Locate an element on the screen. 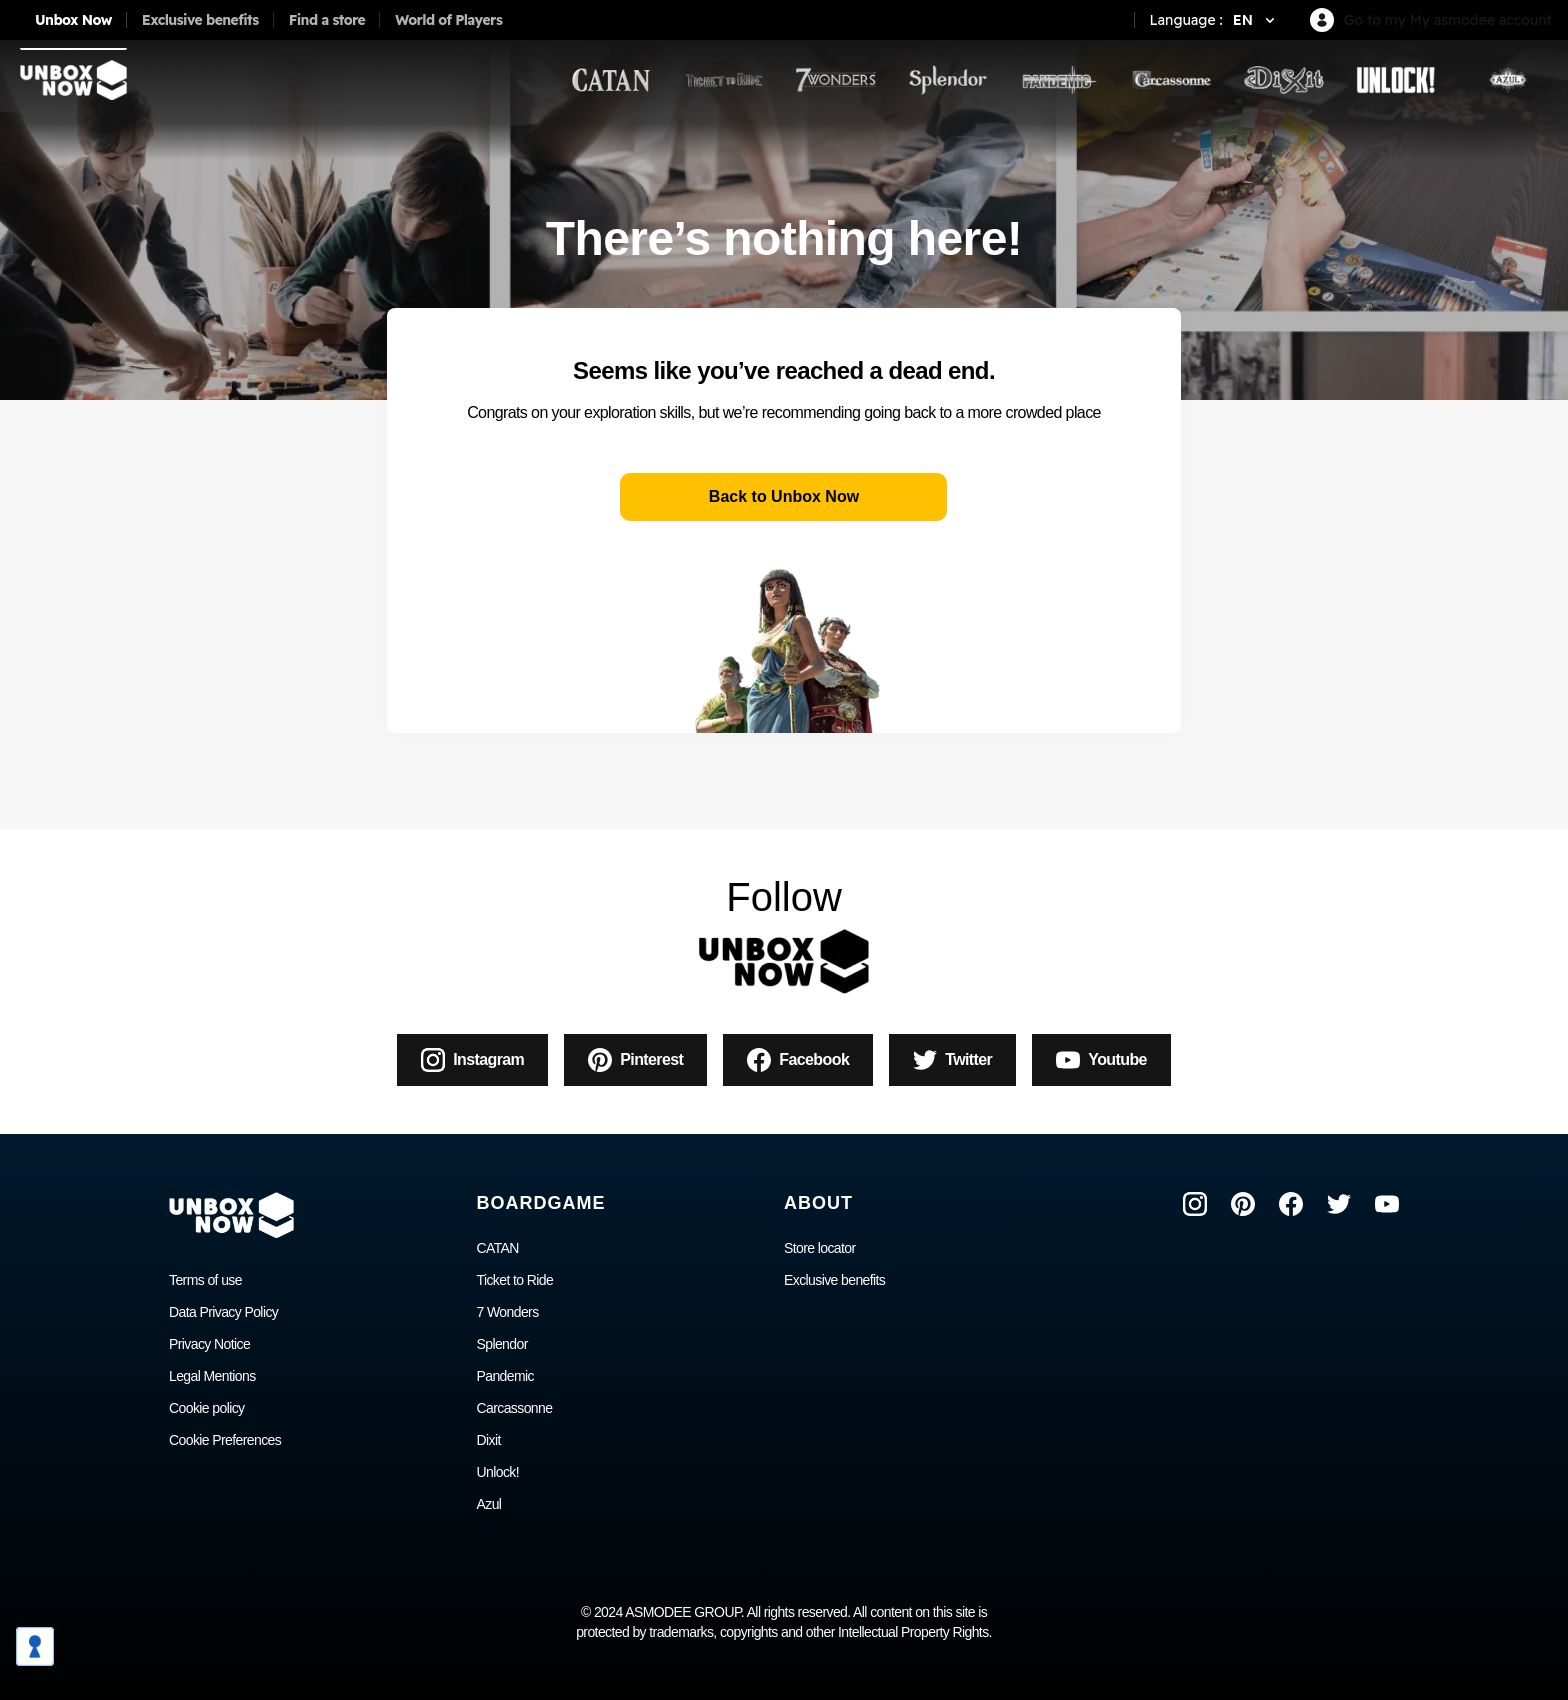  Pandemic is located at coordinates (505, 1376).